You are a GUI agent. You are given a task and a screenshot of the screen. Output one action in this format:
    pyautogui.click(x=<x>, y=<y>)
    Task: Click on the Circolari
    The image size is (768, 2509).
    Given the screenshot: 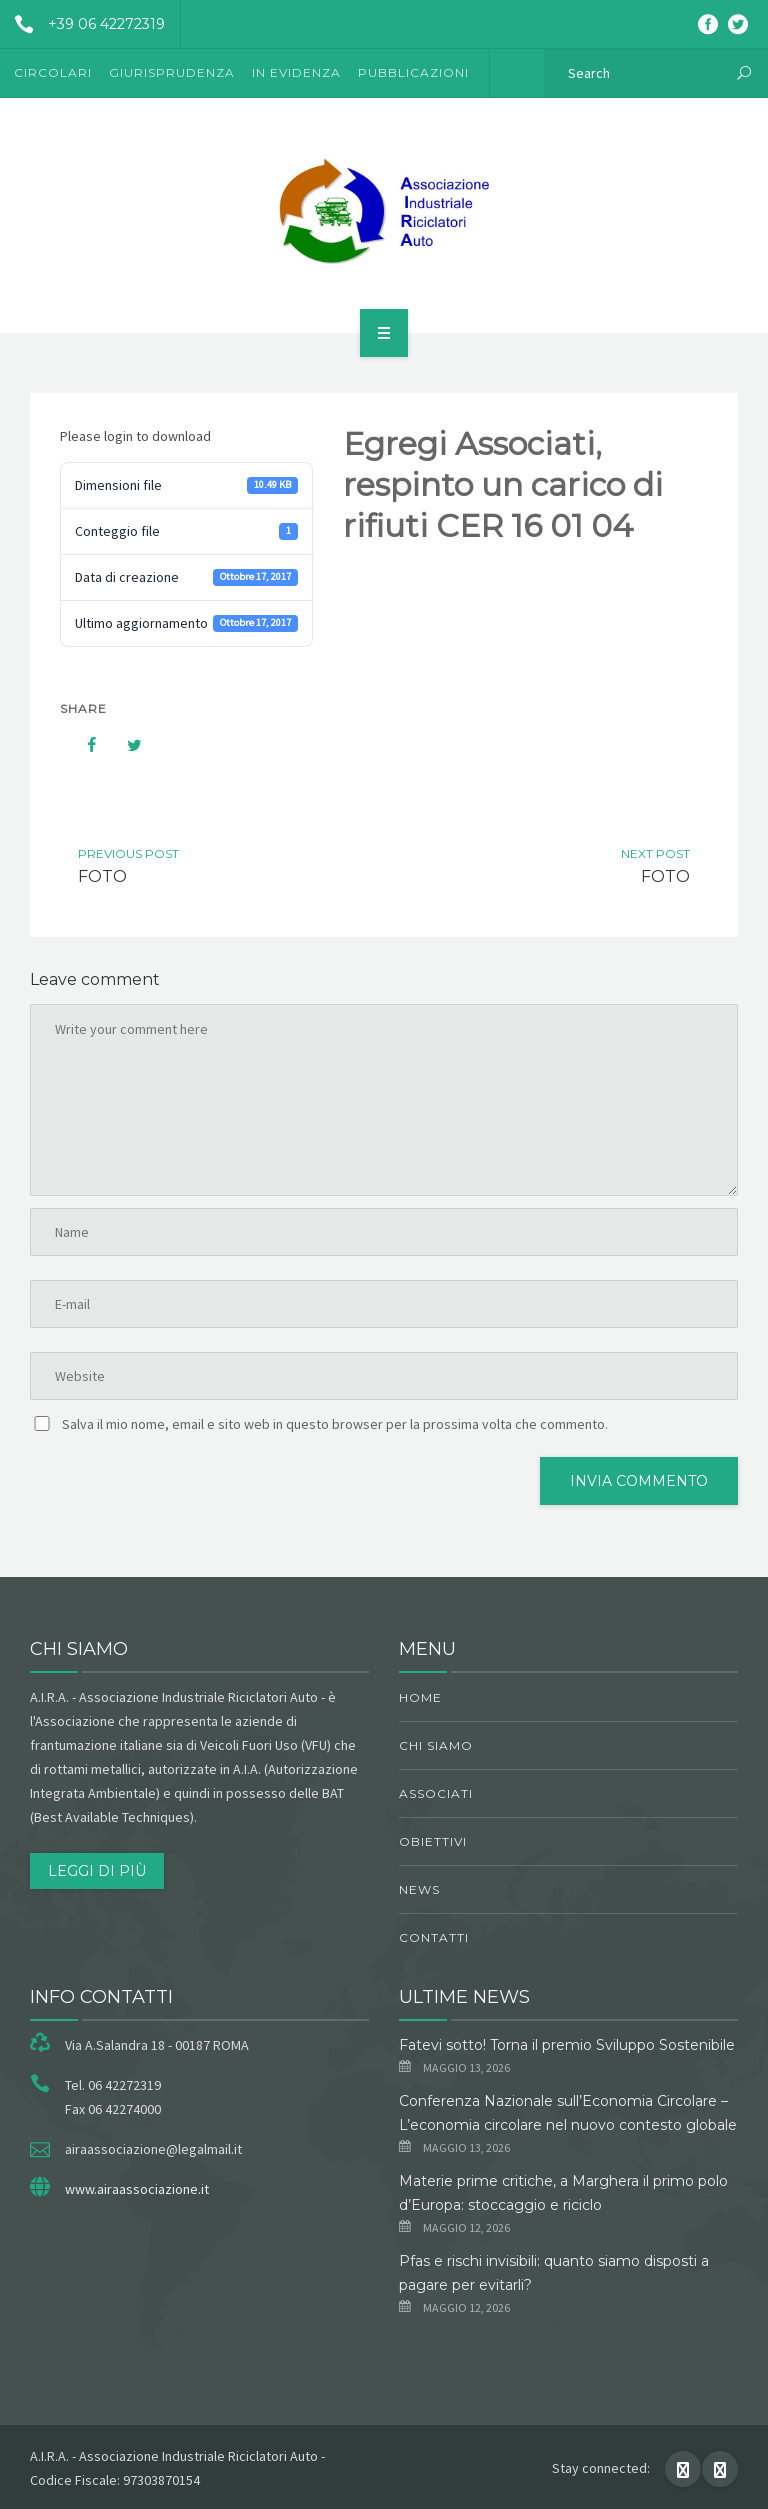 What is the action you would take?
    pyautogui.click(x=53, y=72)
    